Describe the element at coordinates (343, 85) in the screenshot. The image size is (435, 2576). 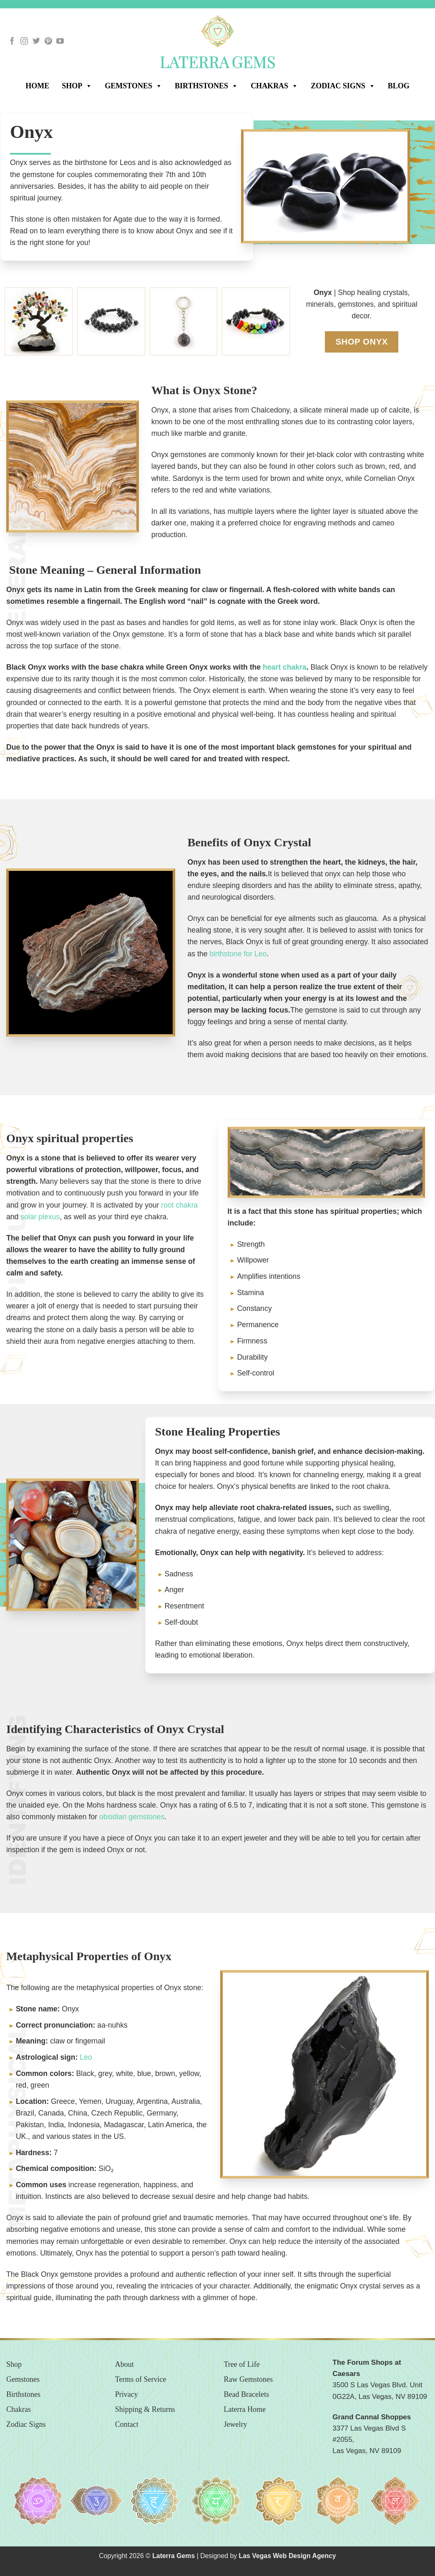
I see `Zodiac Signs` at that location.